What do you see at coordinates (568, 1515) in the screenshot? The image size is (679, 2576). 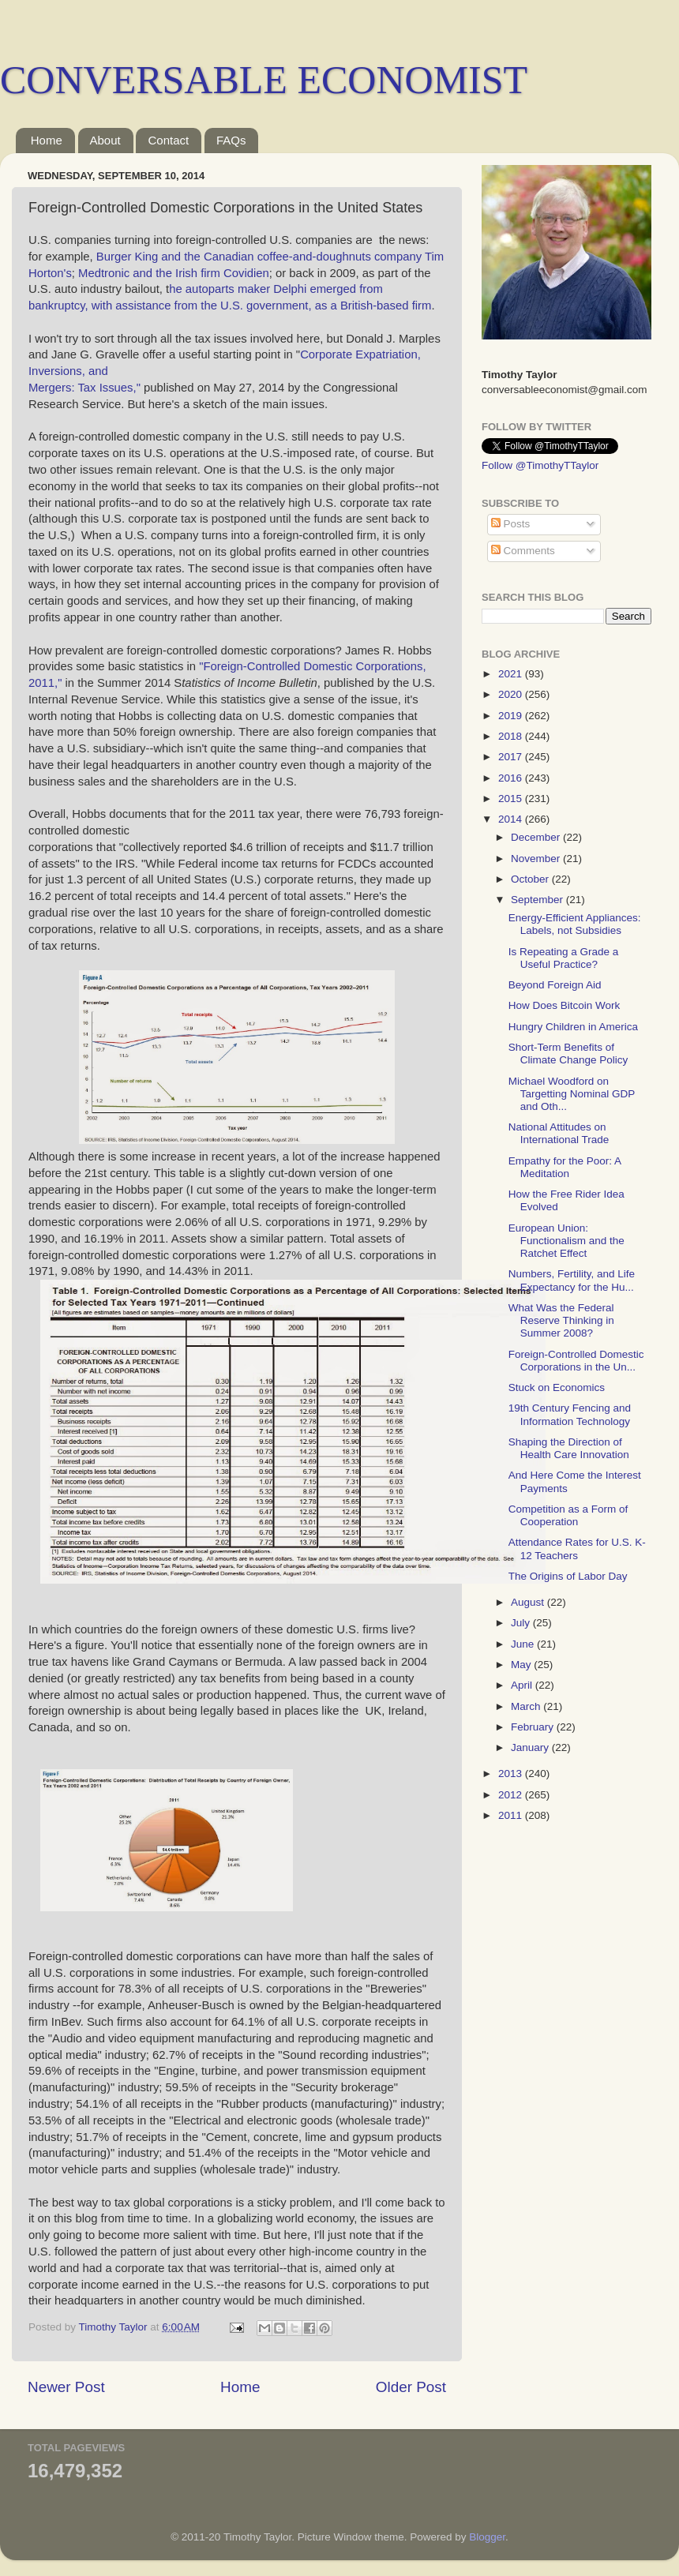 I see `Competition as a Form of Cooperation` at bounding box center [568, 1515].